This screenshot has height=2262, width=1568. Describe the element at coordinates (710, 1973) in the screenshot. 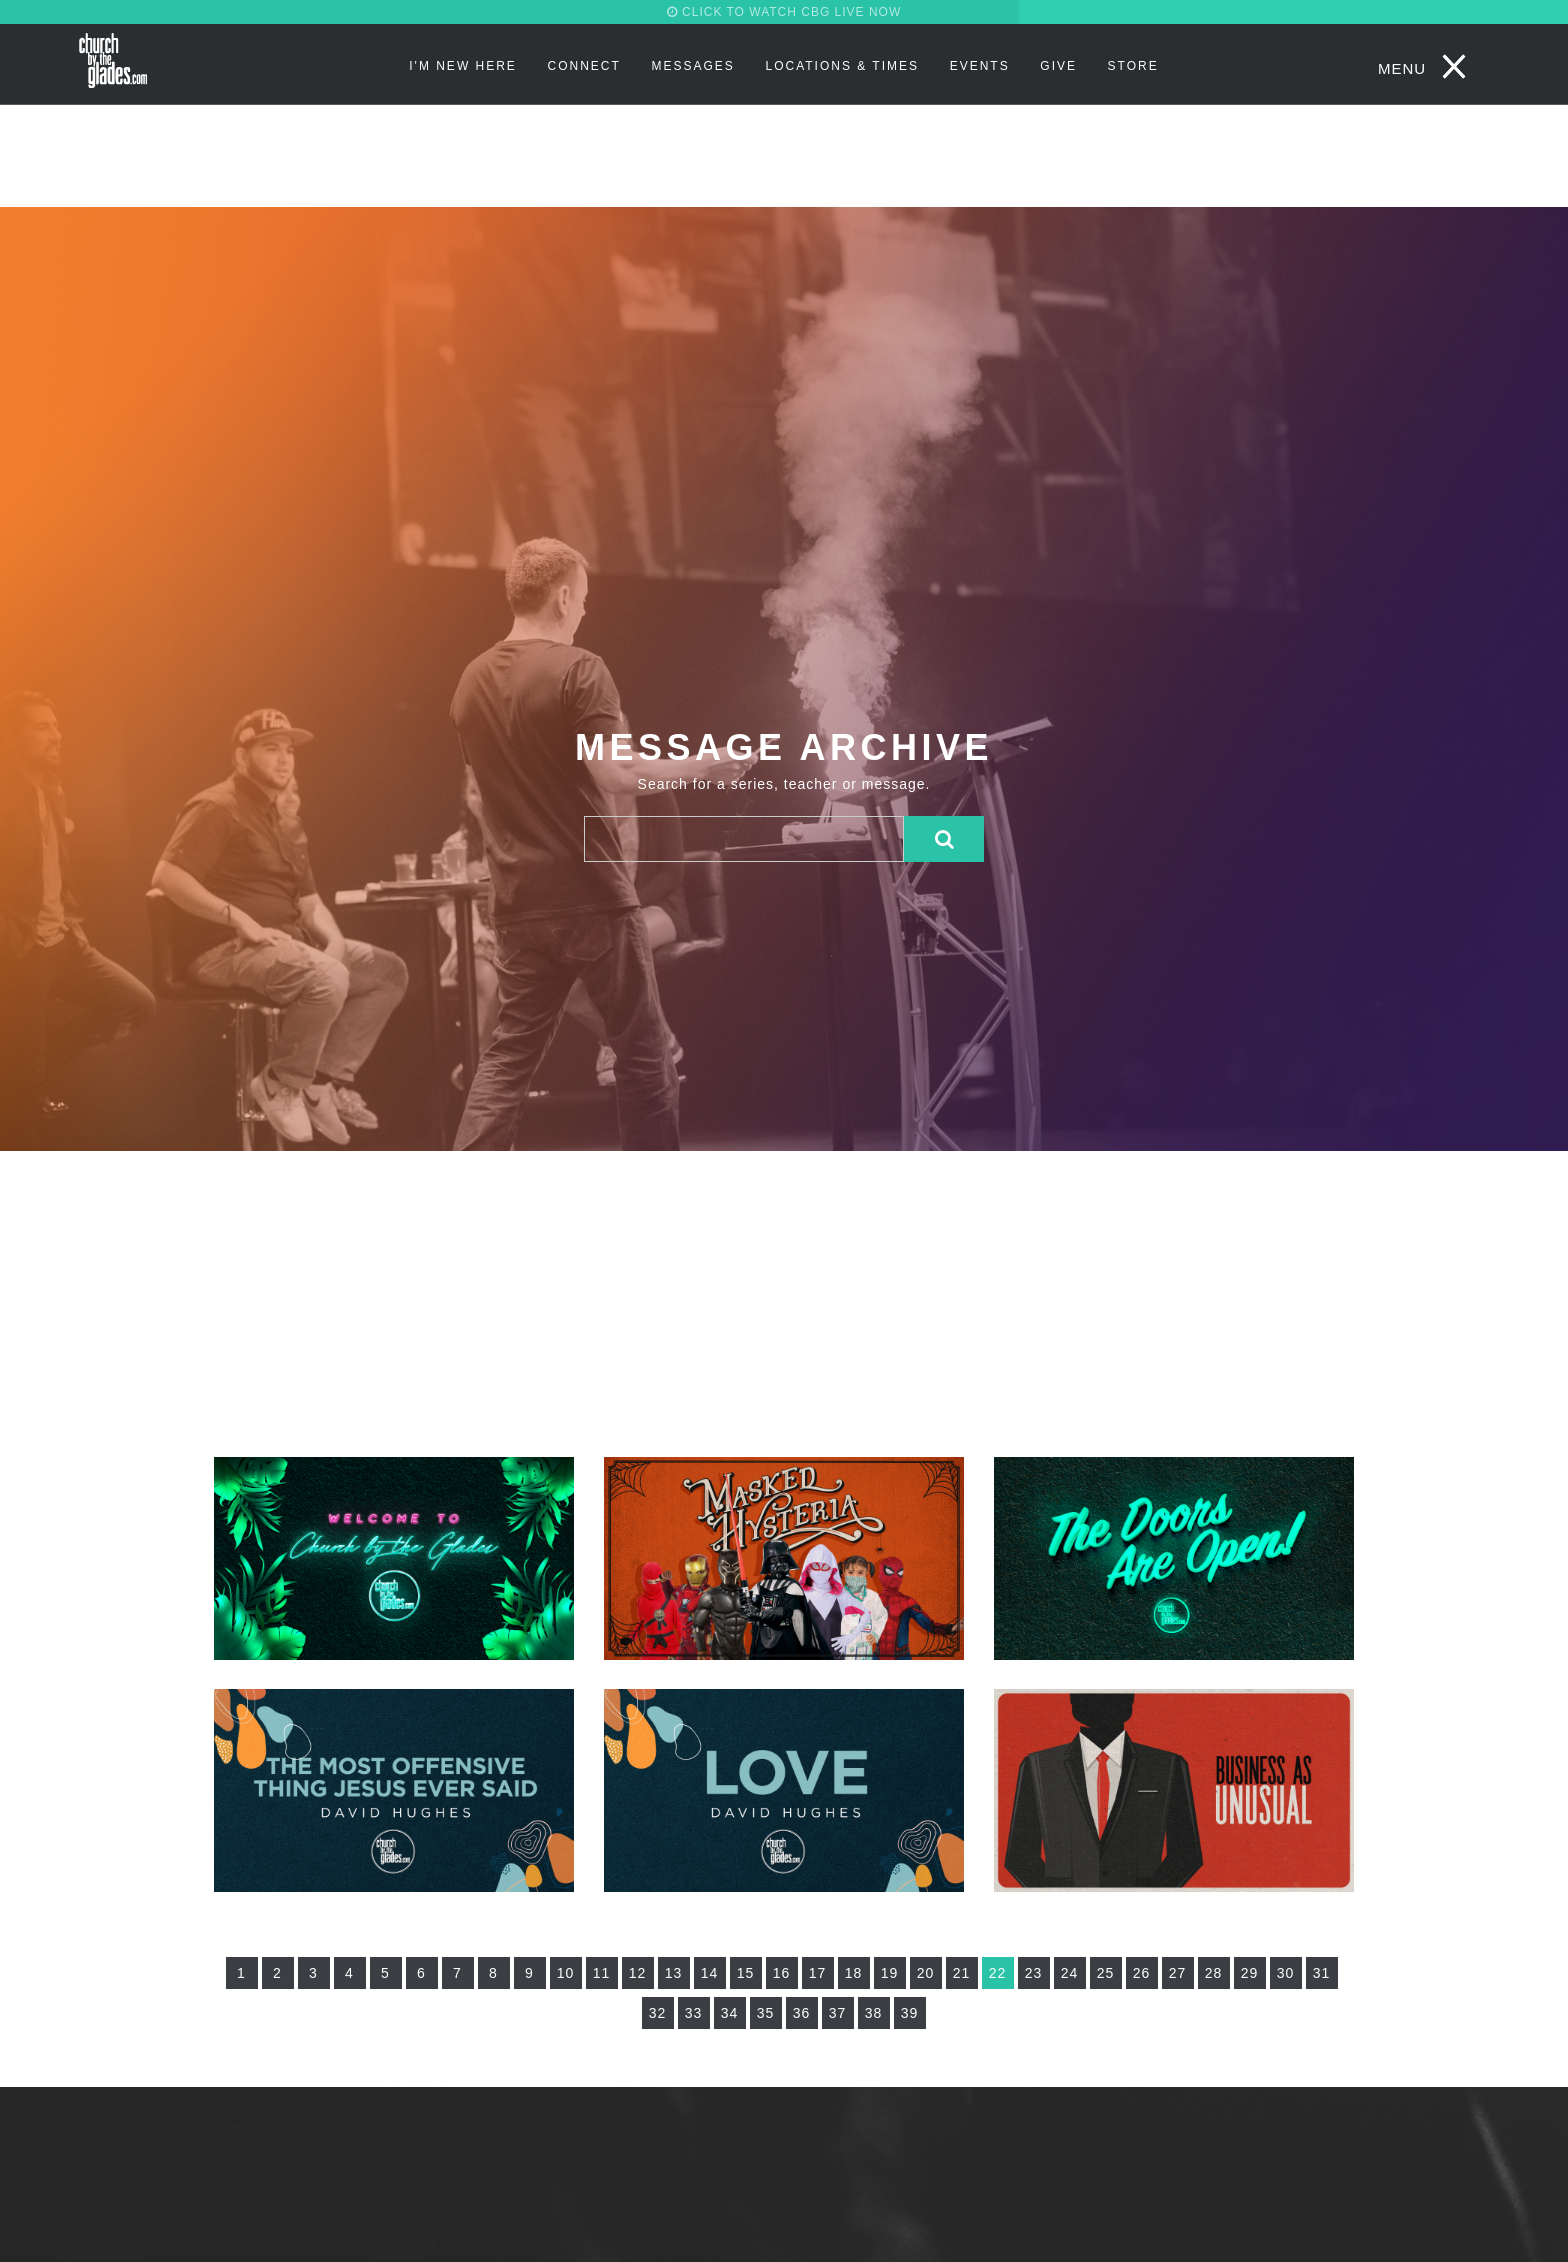

I see `14` at that location.